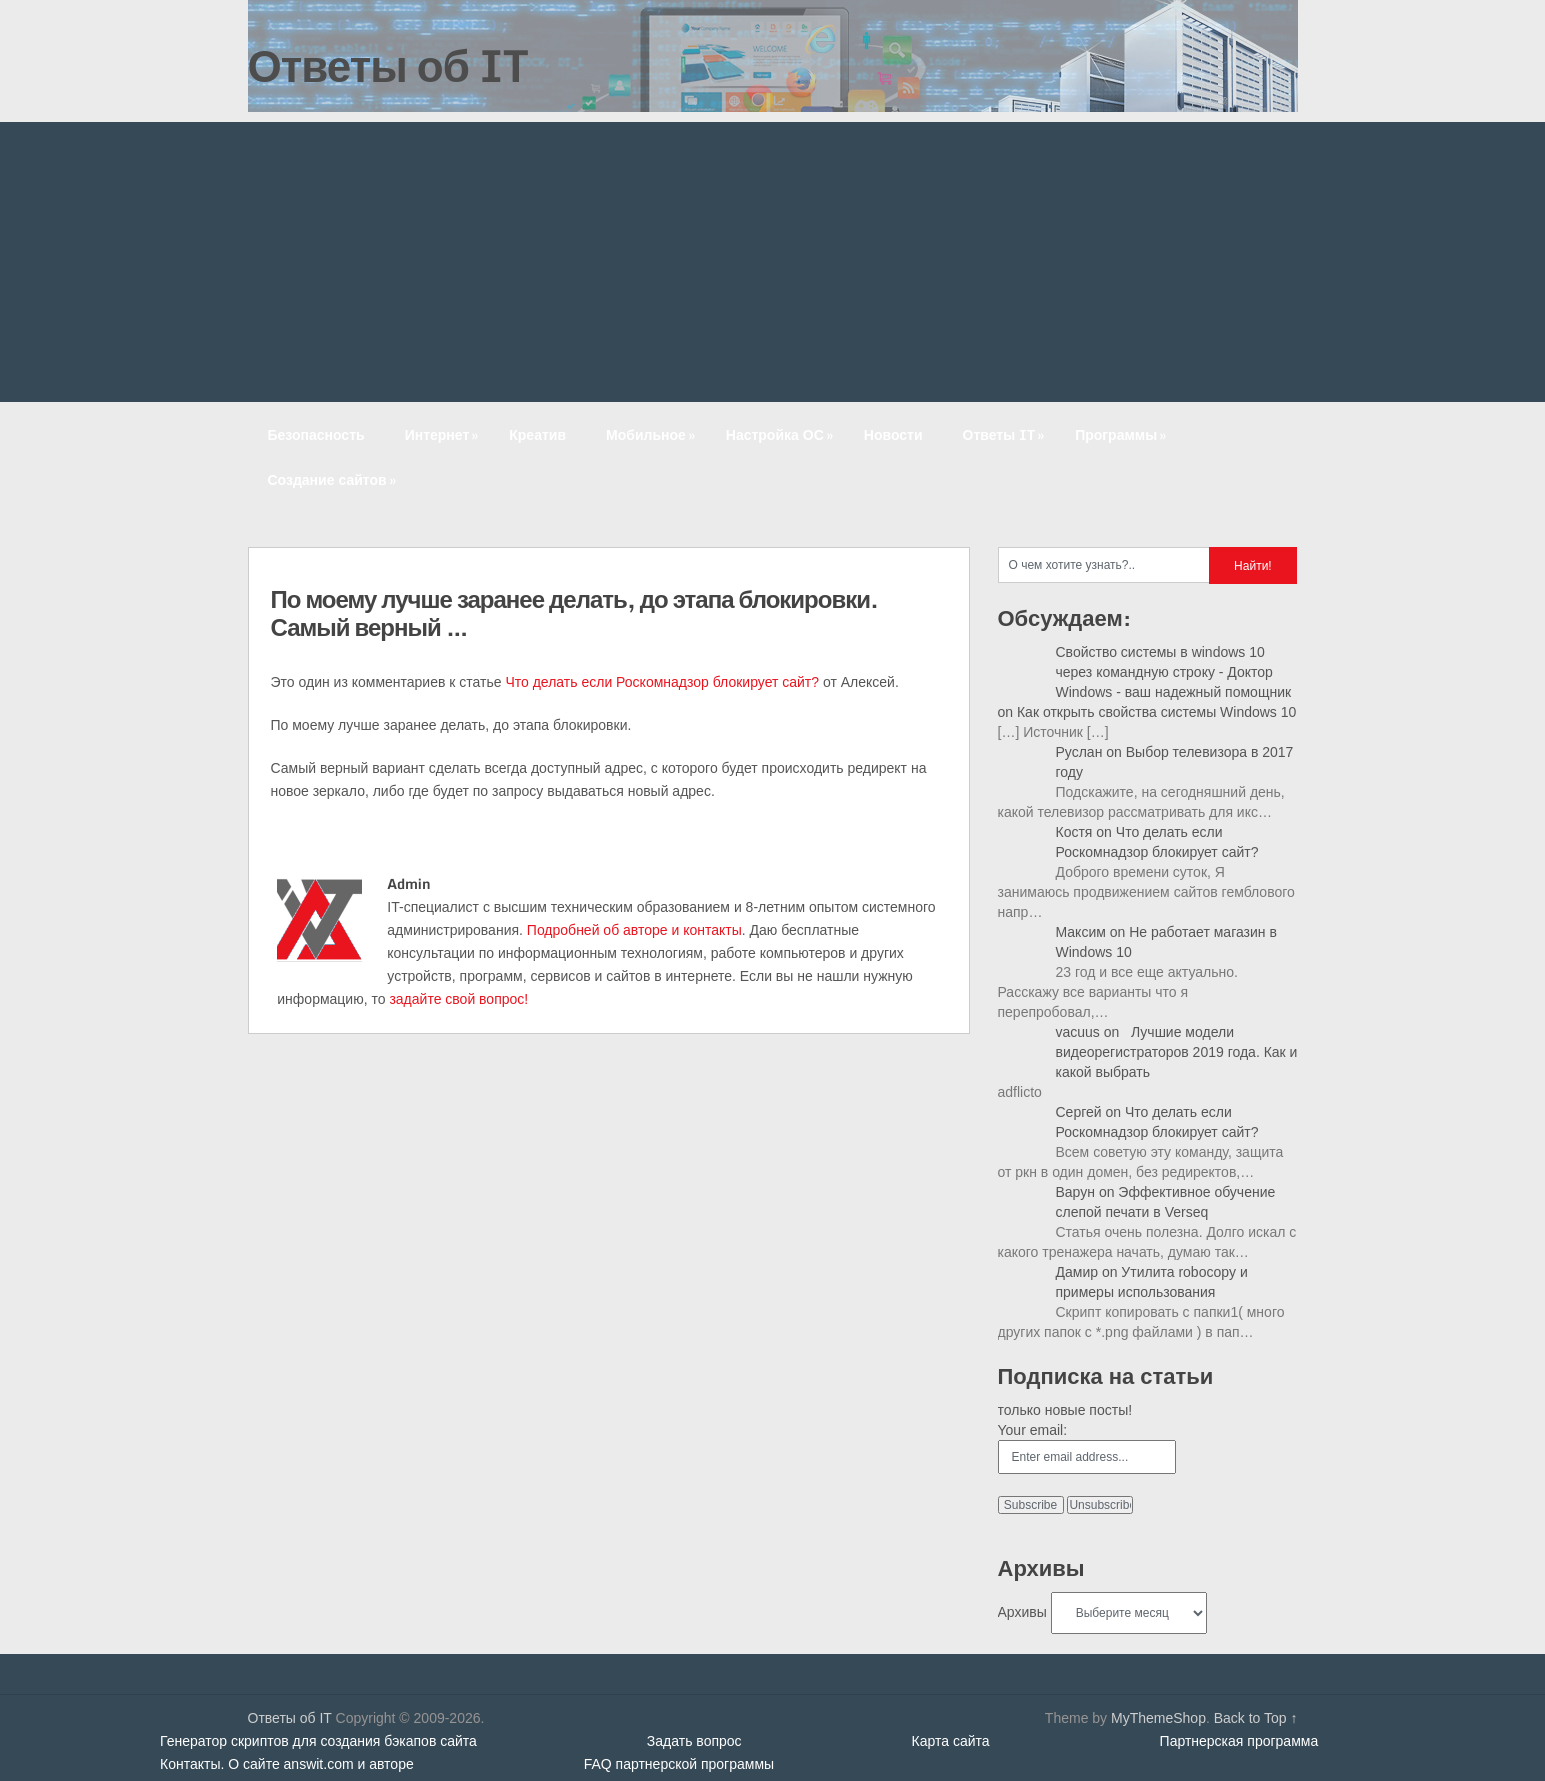 This screenshot has height=1781, width=1545. What do you see at coordinates (1078, 1032) in the screenshot?
I see `vacuus` at bounding box center [1078, 1032].